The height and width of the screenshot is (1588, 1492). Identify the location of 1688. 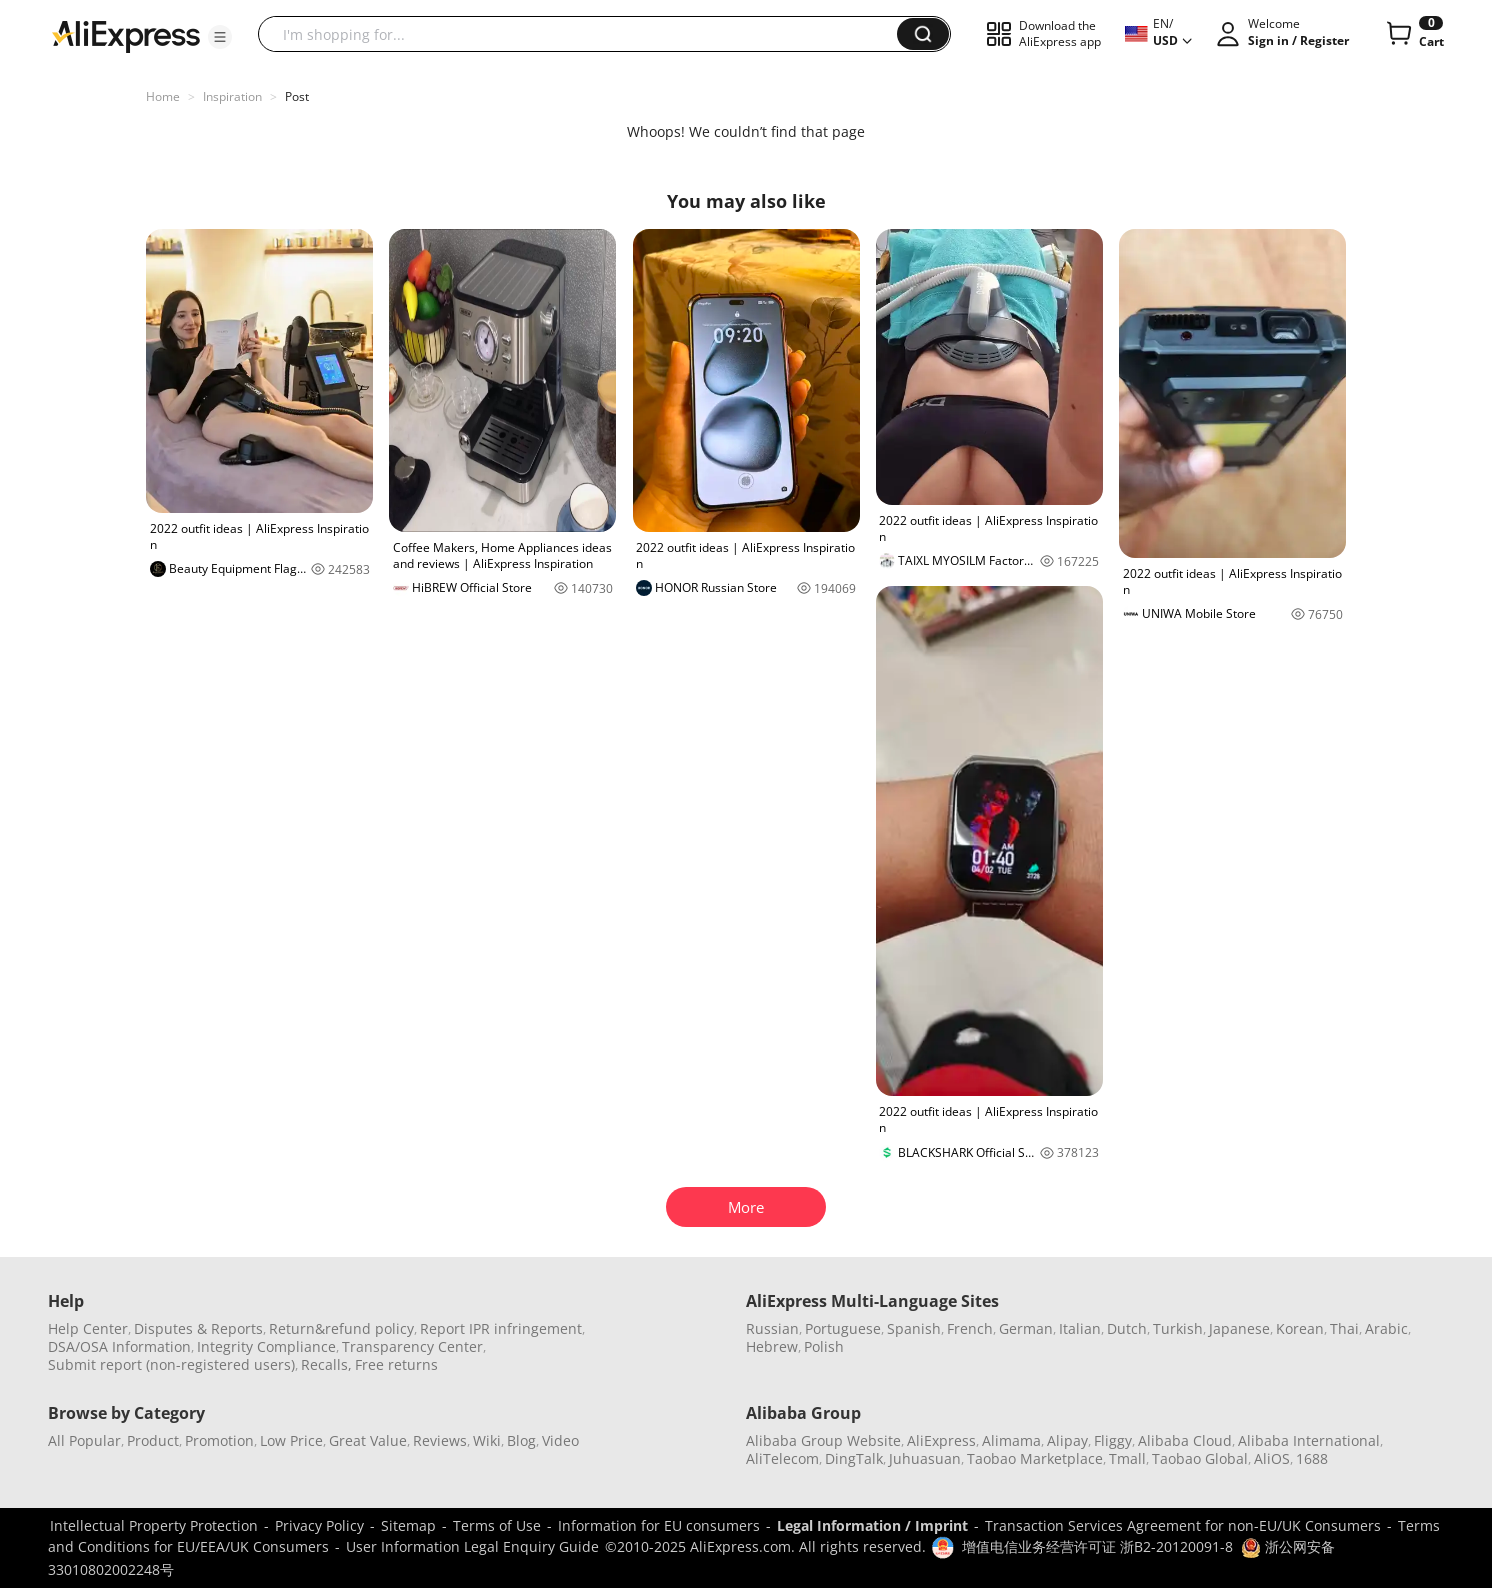
(1312, 1458).